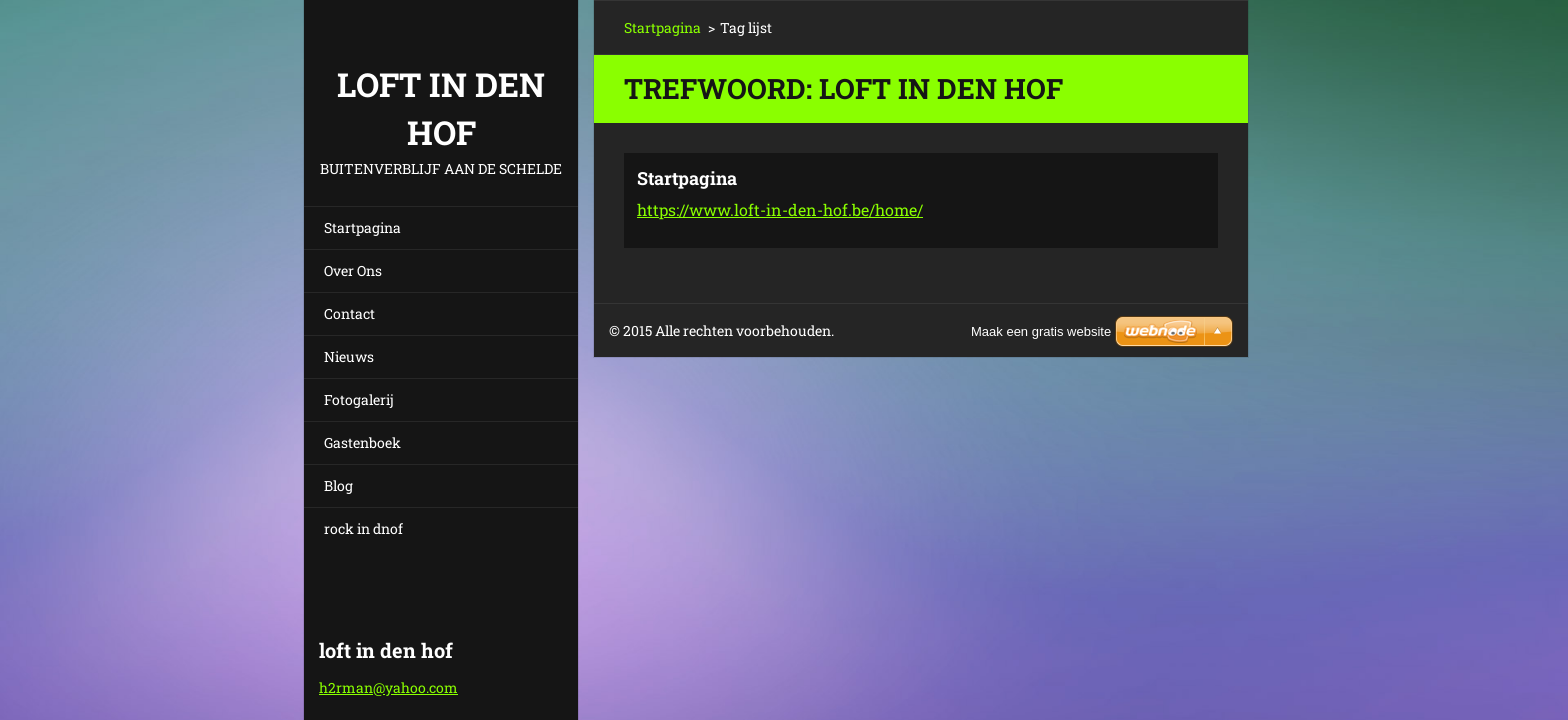  Describe the element at coordinates (363, 528) in the screenshot. I see `rock in dnof` at that location.